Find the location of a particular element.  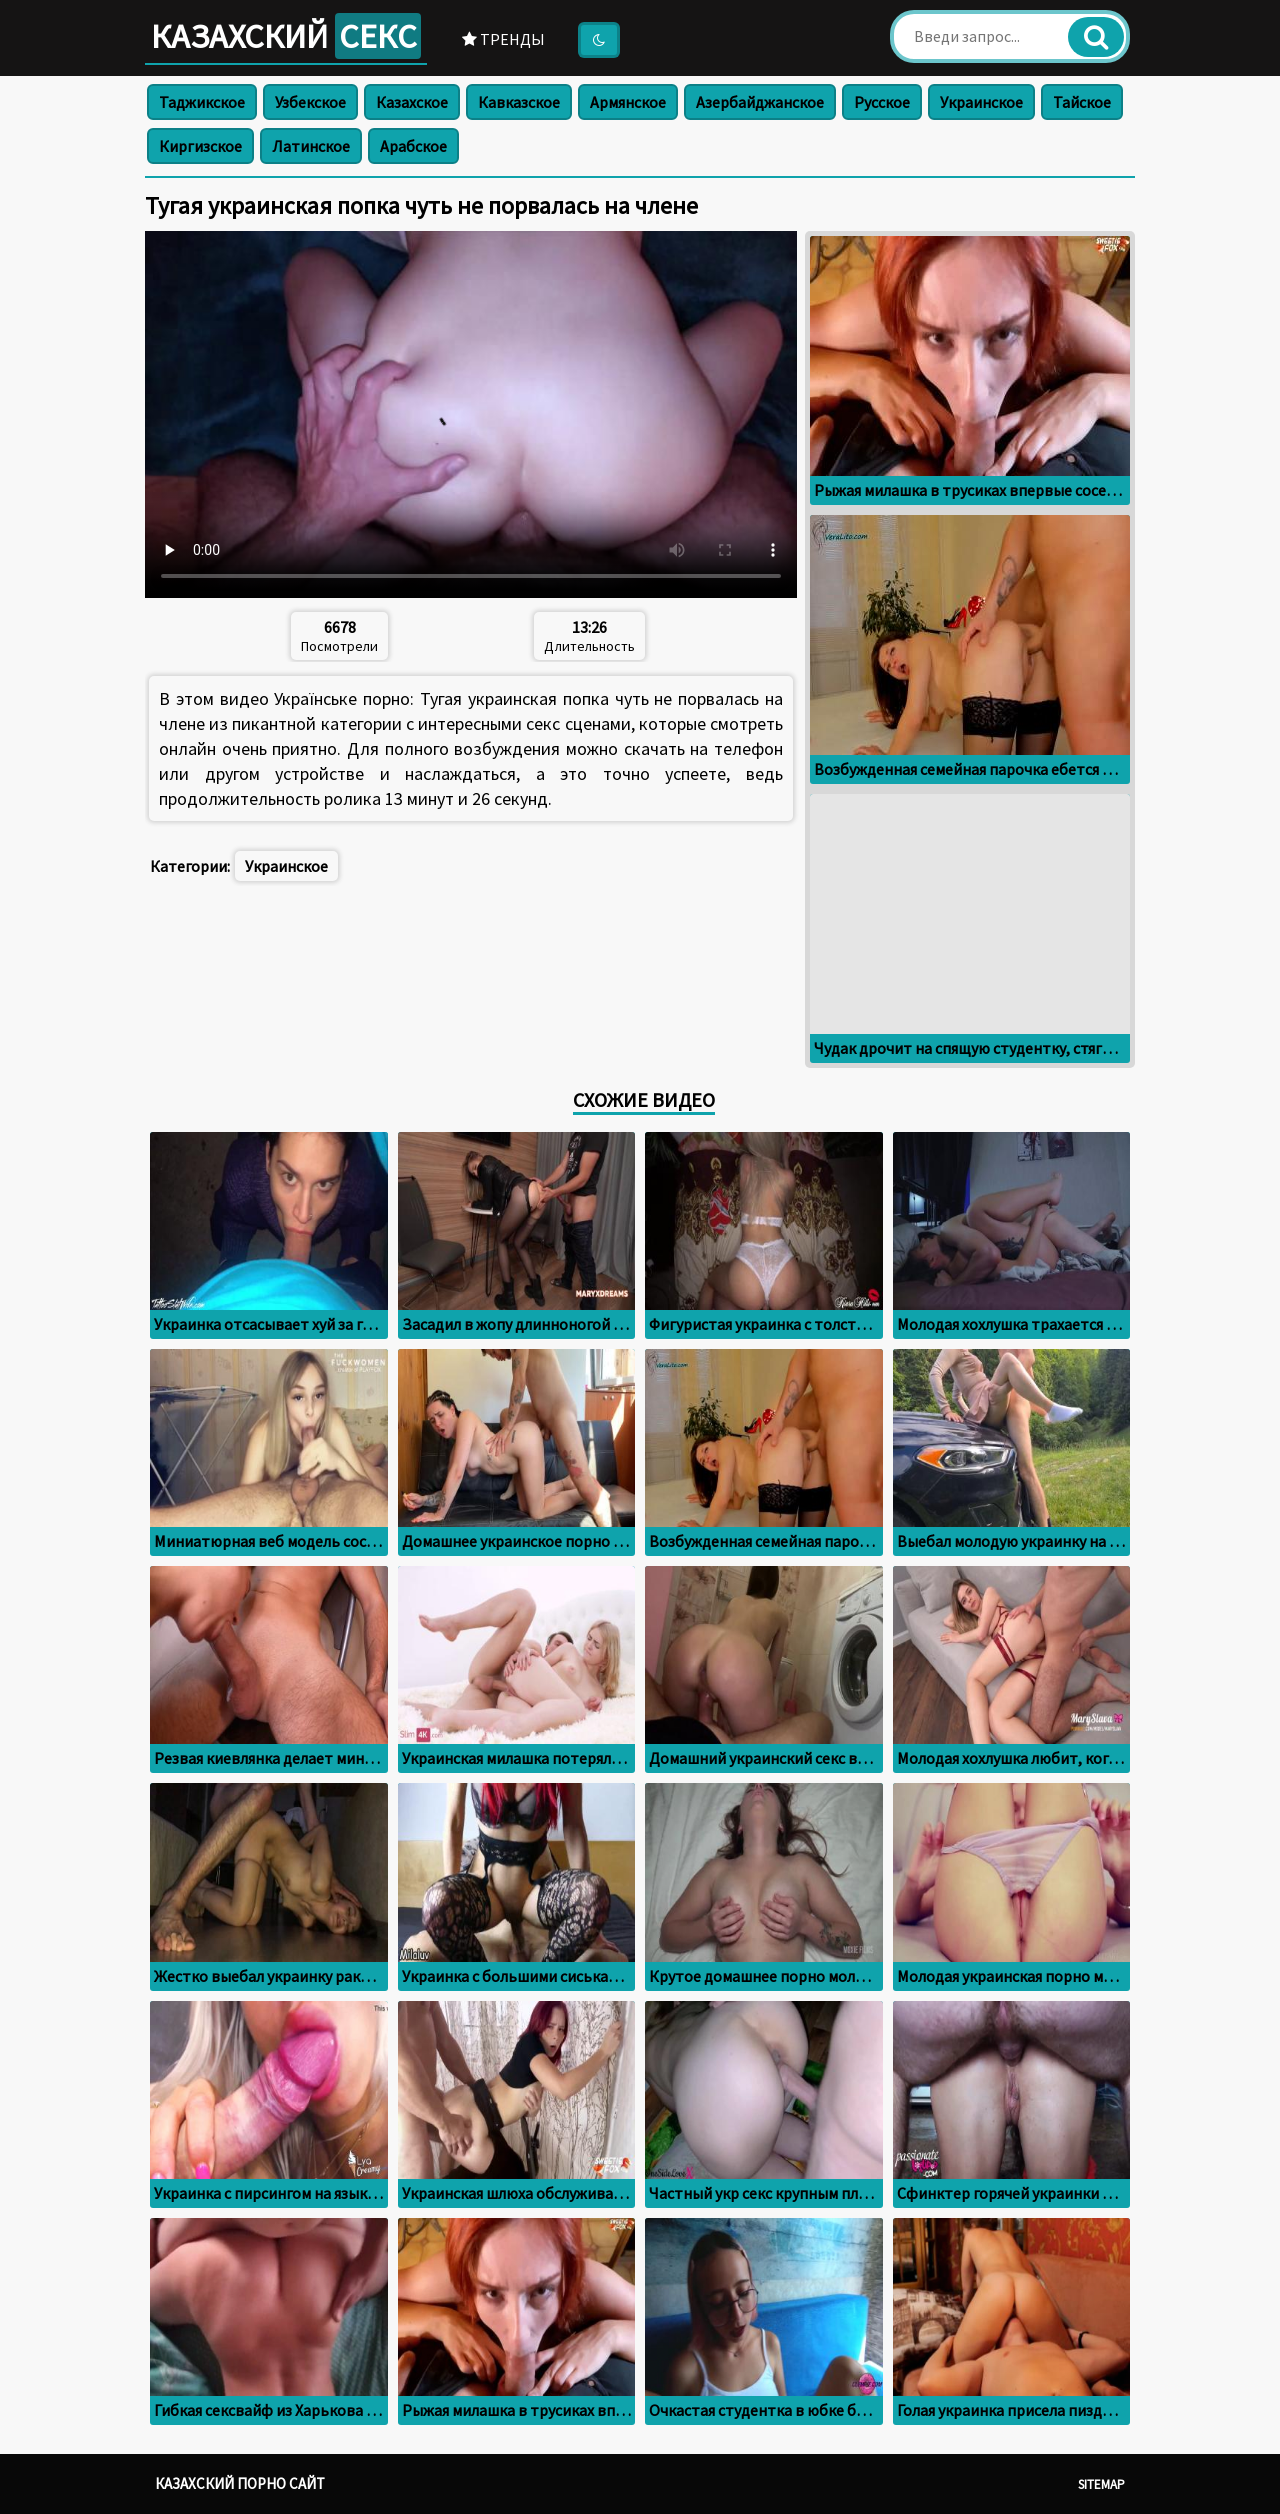

Азербайджанское is located at coordinates (760, 102).